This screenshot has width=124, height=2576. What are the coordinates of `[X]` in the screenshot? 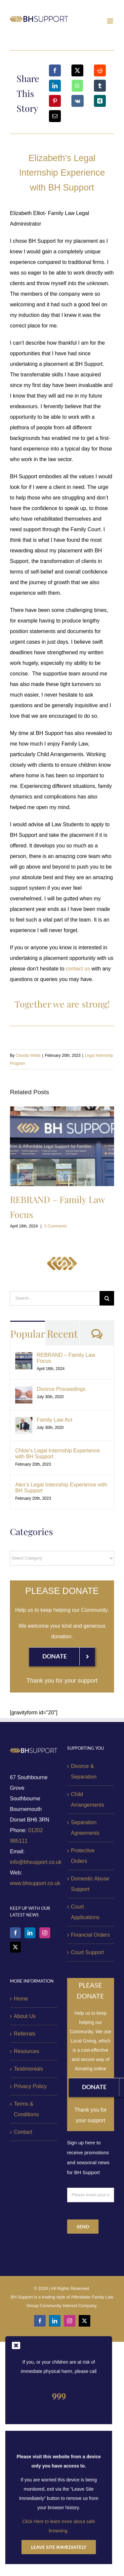 It's located at (77, 70).